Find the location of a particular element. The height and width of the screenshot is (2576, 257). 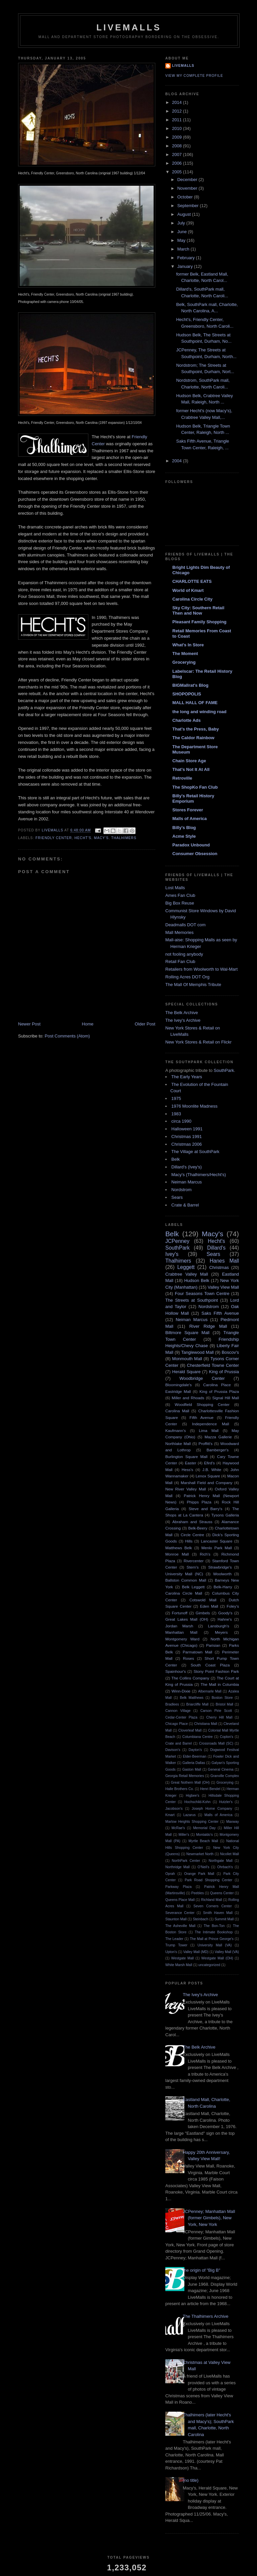

Hecht's is located at coordinates (82, 838).